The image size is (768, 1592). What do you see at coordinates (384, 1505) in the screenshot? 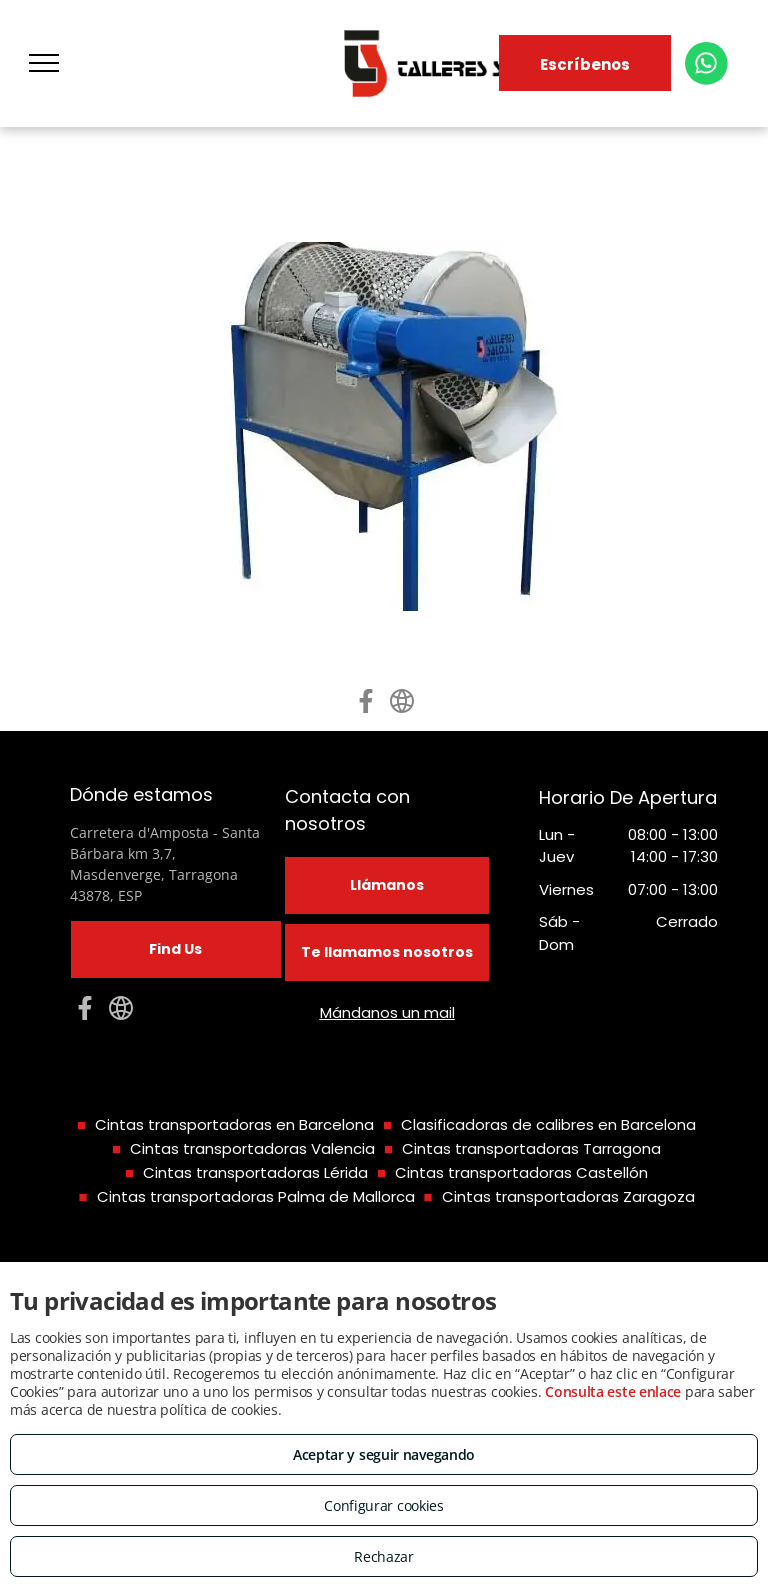
I see `Configurar cookies` at bounding box center [384, 1505].